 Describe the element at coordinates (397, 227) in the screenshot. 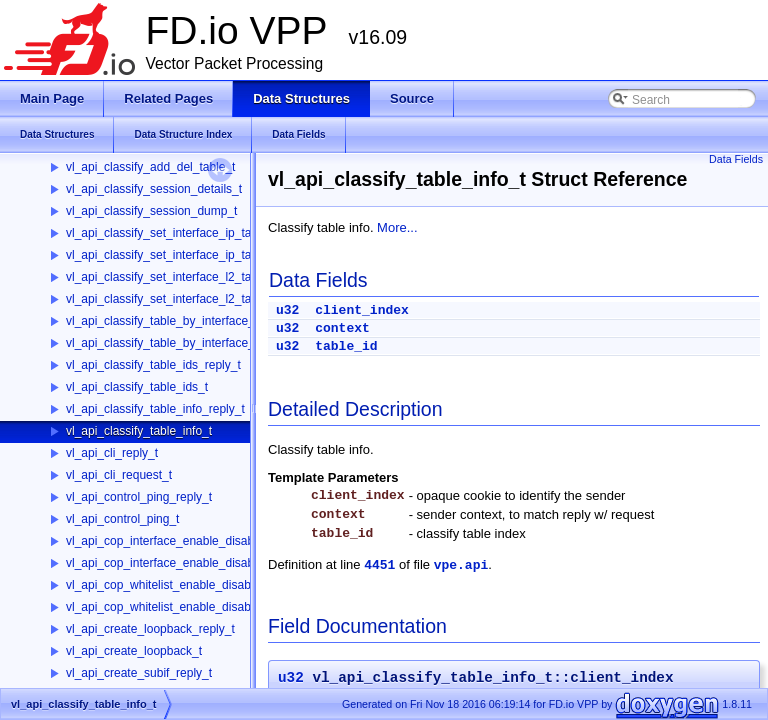

I see `More...` at that location.